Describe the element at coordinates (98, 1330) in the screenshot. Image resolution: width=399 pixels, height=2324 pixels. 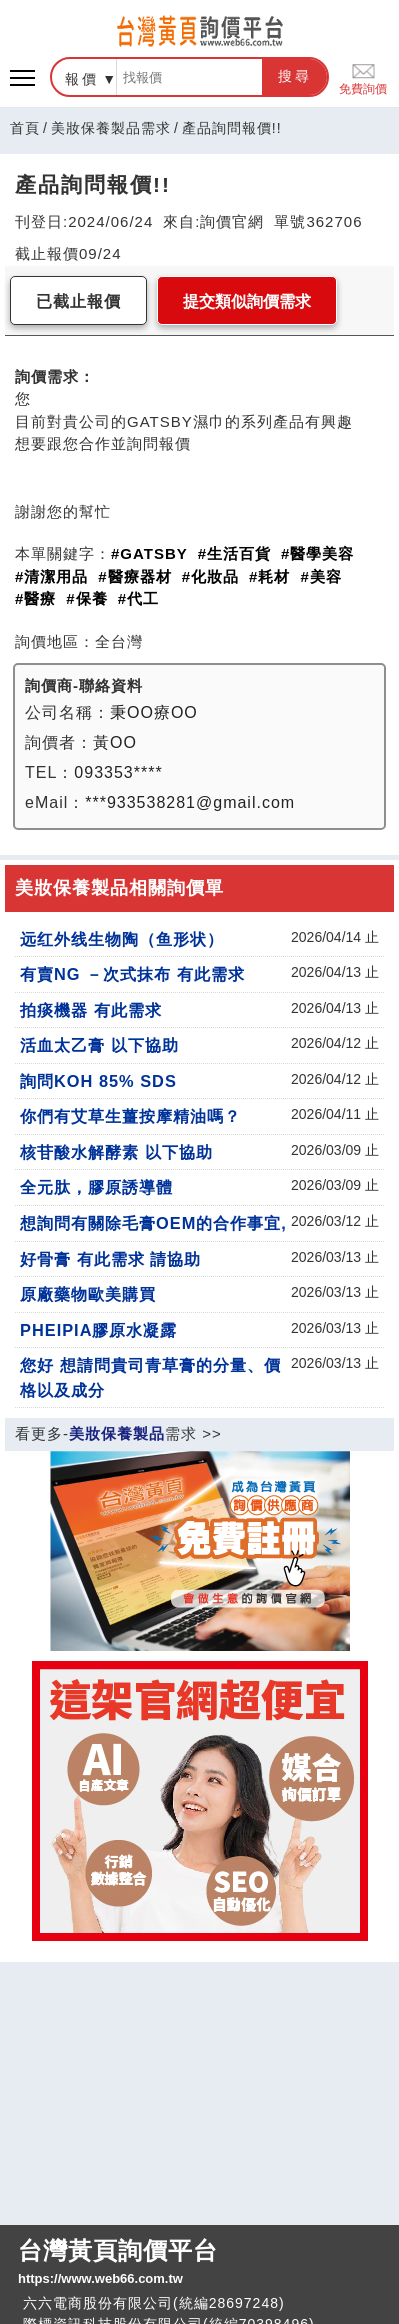
I see `PHEIPIA膠原水凝露` at that location.